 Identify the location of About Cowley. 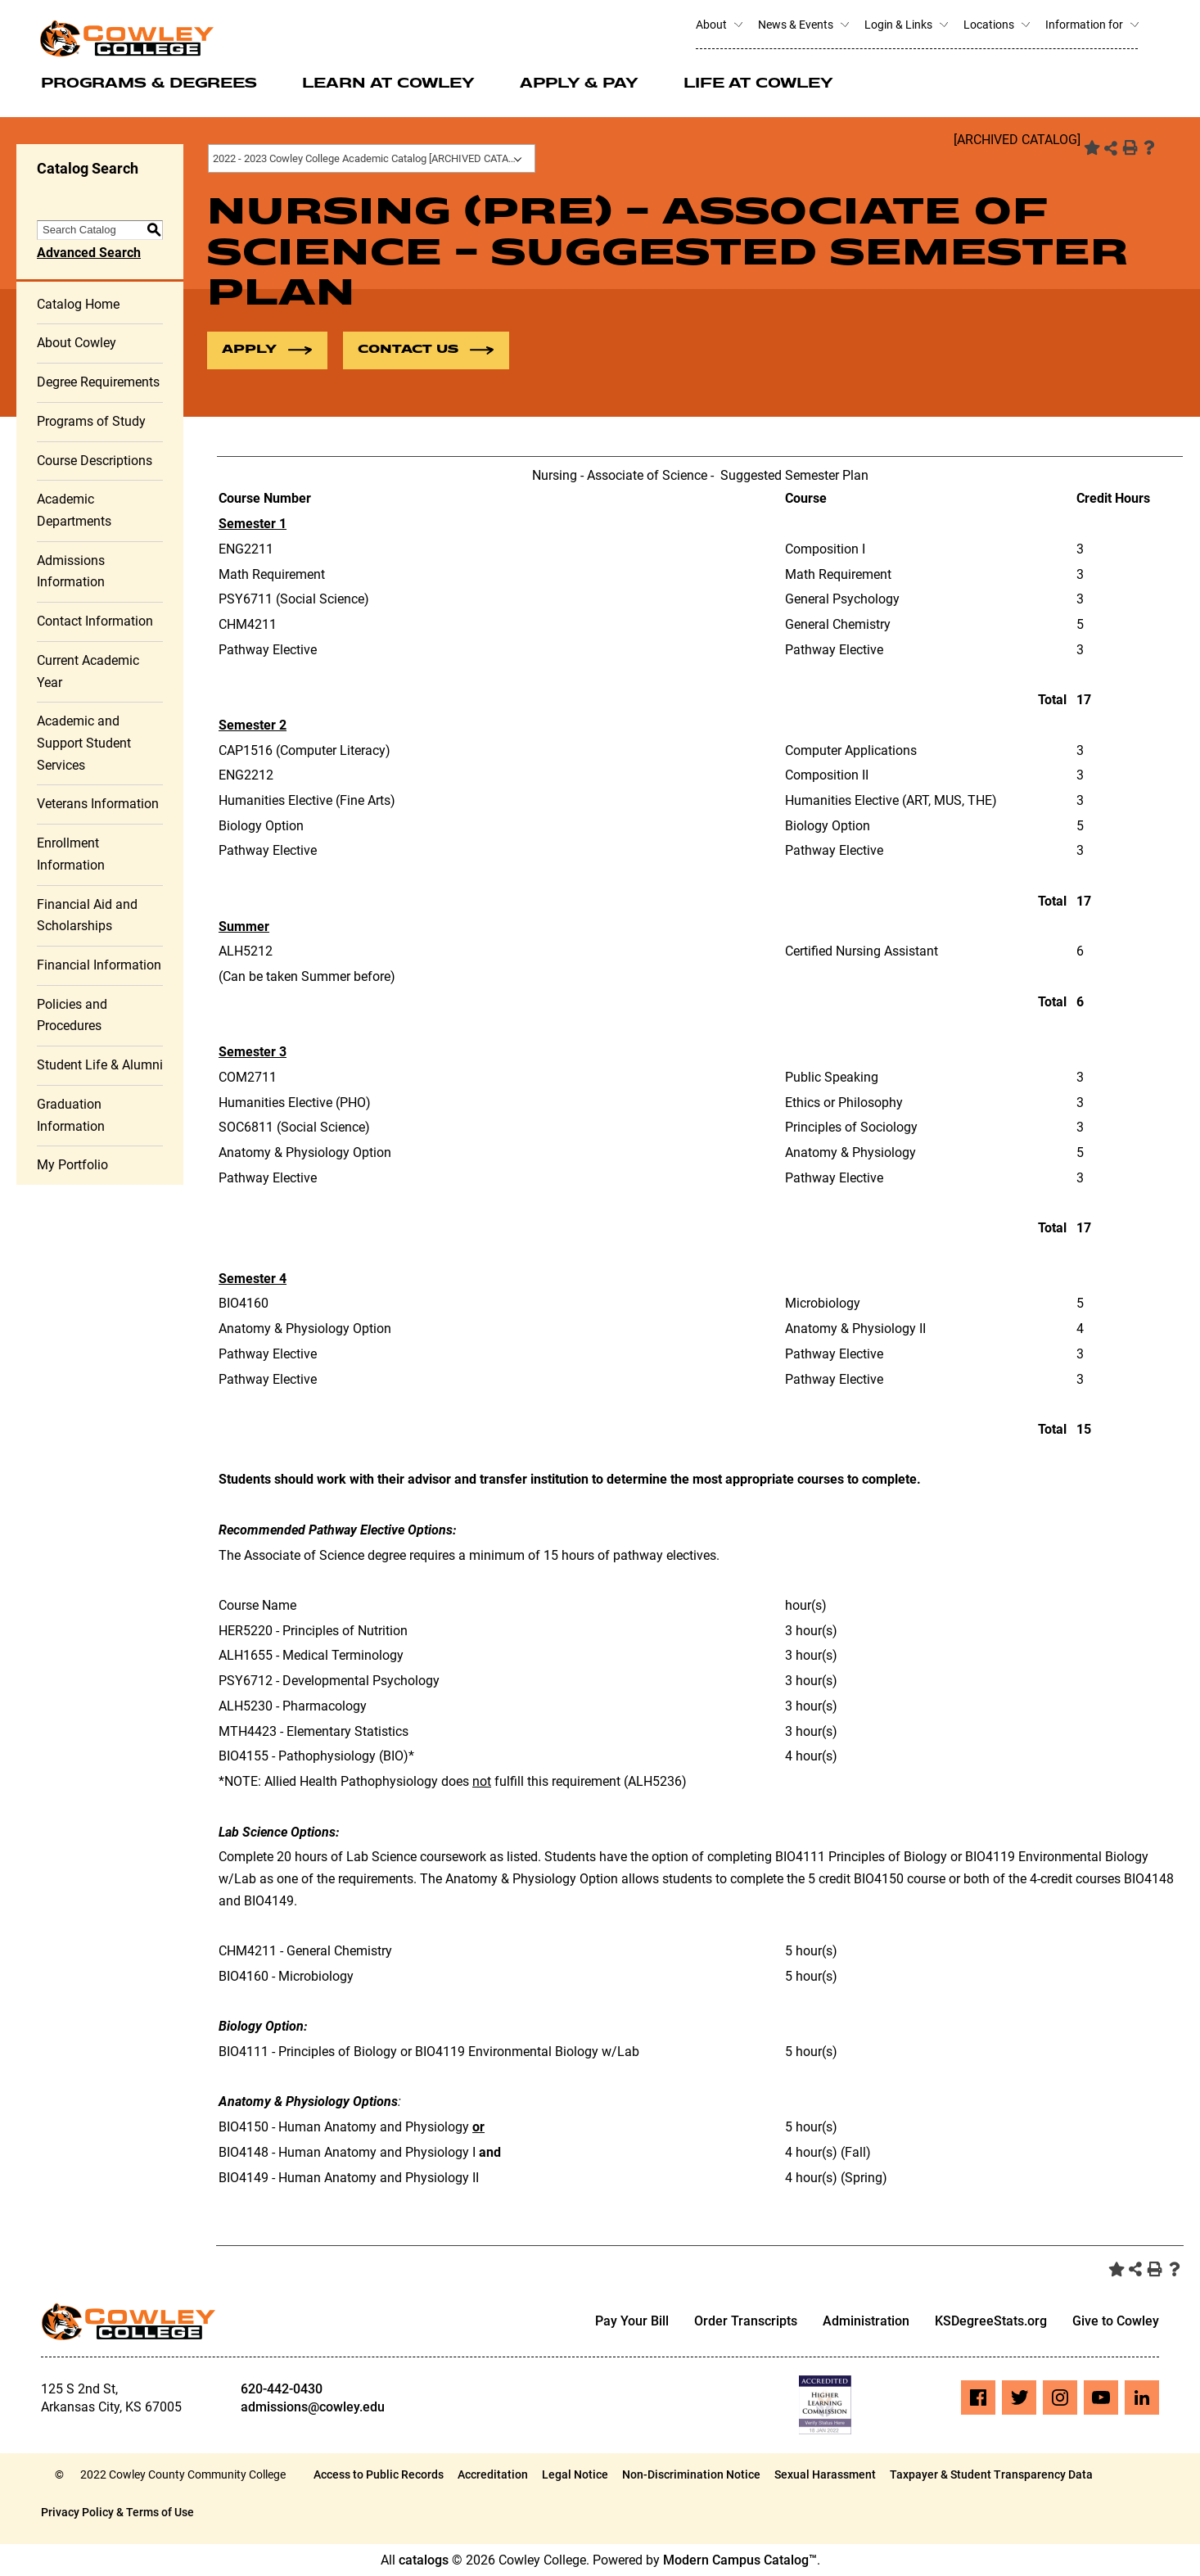
(76, 342).